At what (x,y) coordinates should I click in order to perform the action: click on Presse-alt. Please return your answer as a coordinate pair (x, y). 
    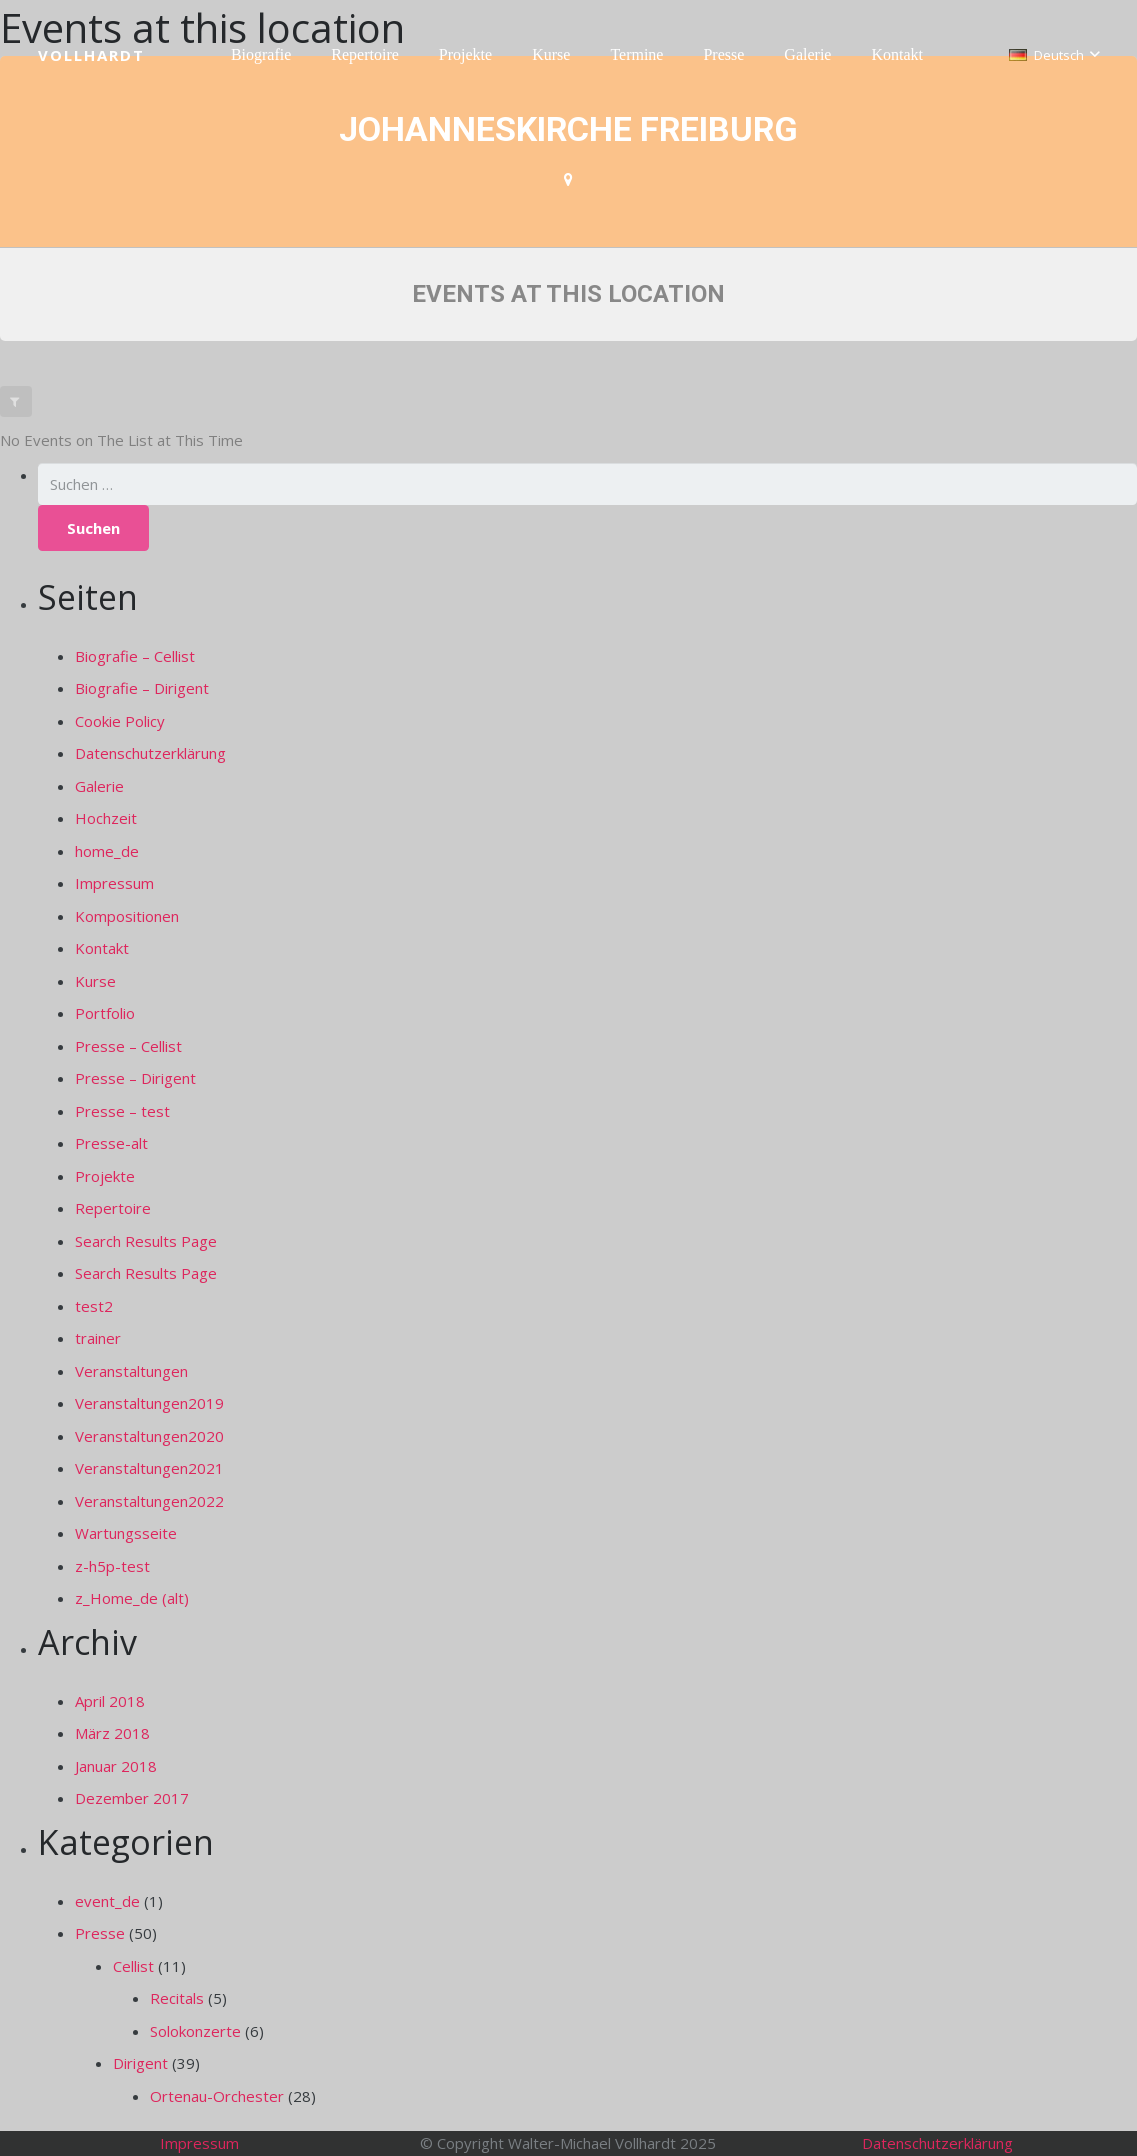
    Looking at the image, I should click on (111, 1143).